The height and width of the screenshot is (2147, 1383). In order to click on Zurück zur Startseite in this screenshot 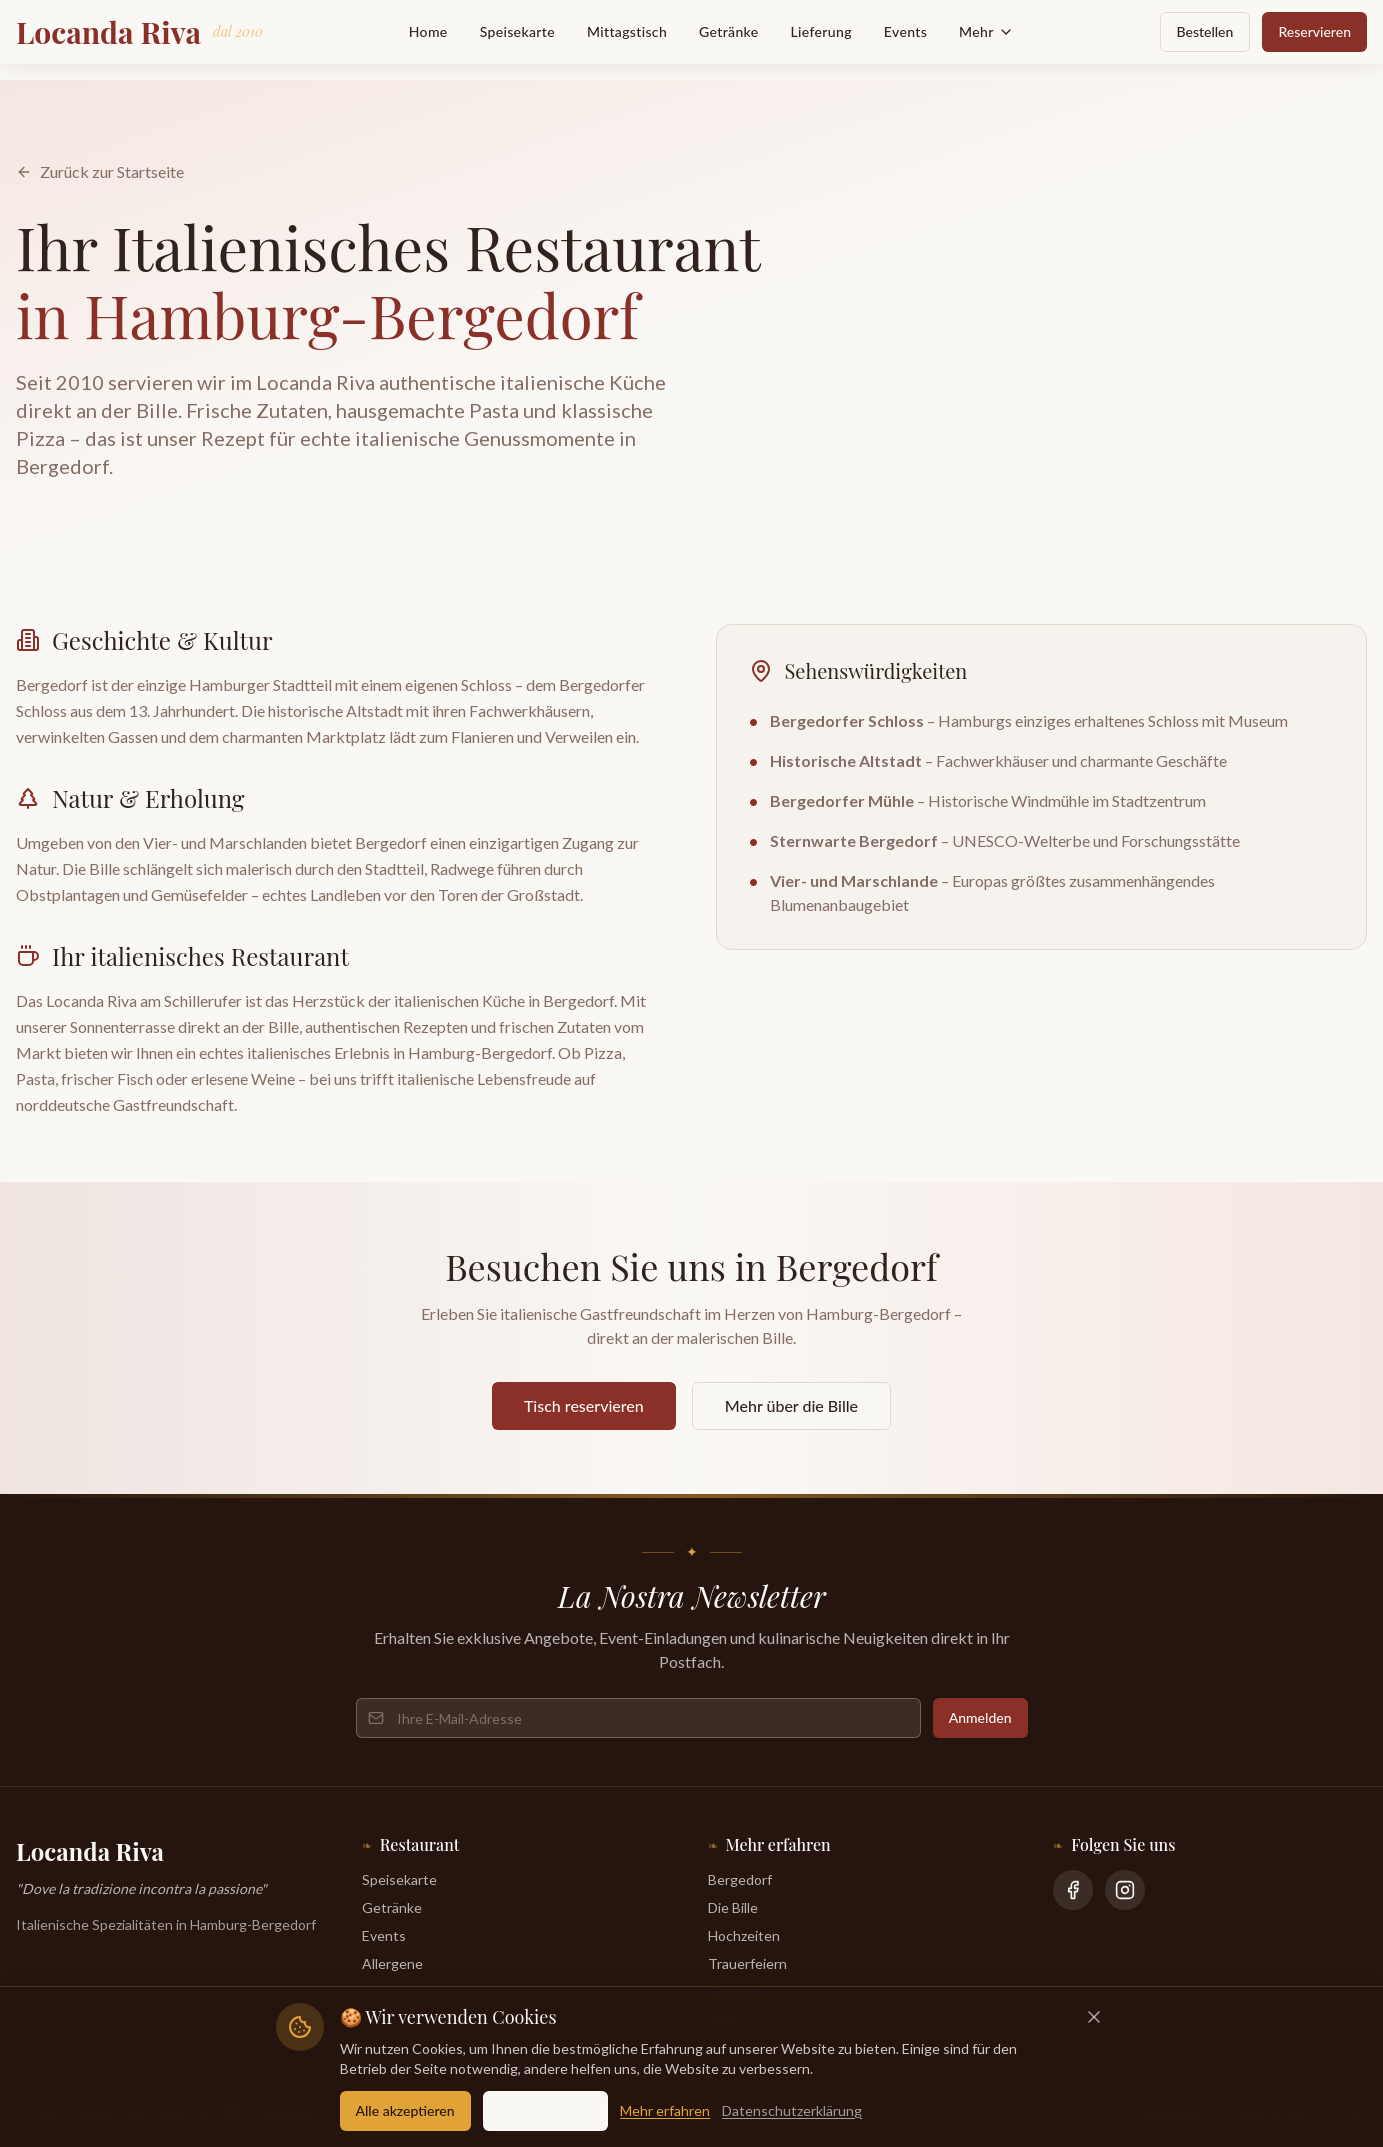, I will do `click(100, 171)`.